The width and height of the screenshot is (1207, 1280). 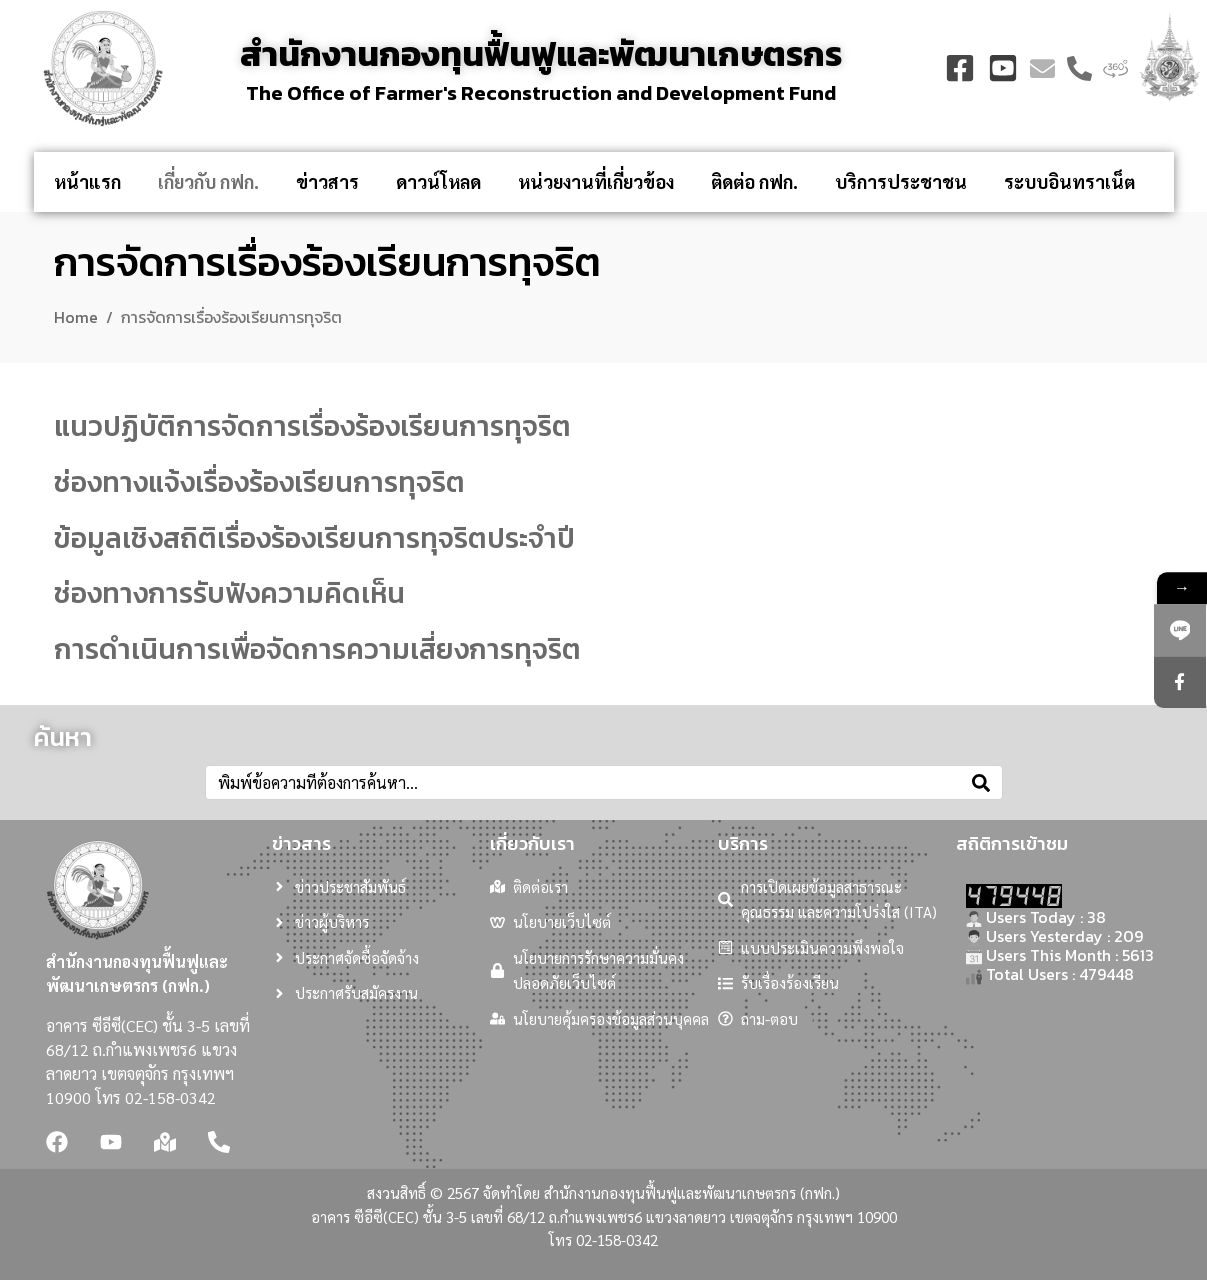 I want to click on บริการประชาชน, so click(x=901, y=181).